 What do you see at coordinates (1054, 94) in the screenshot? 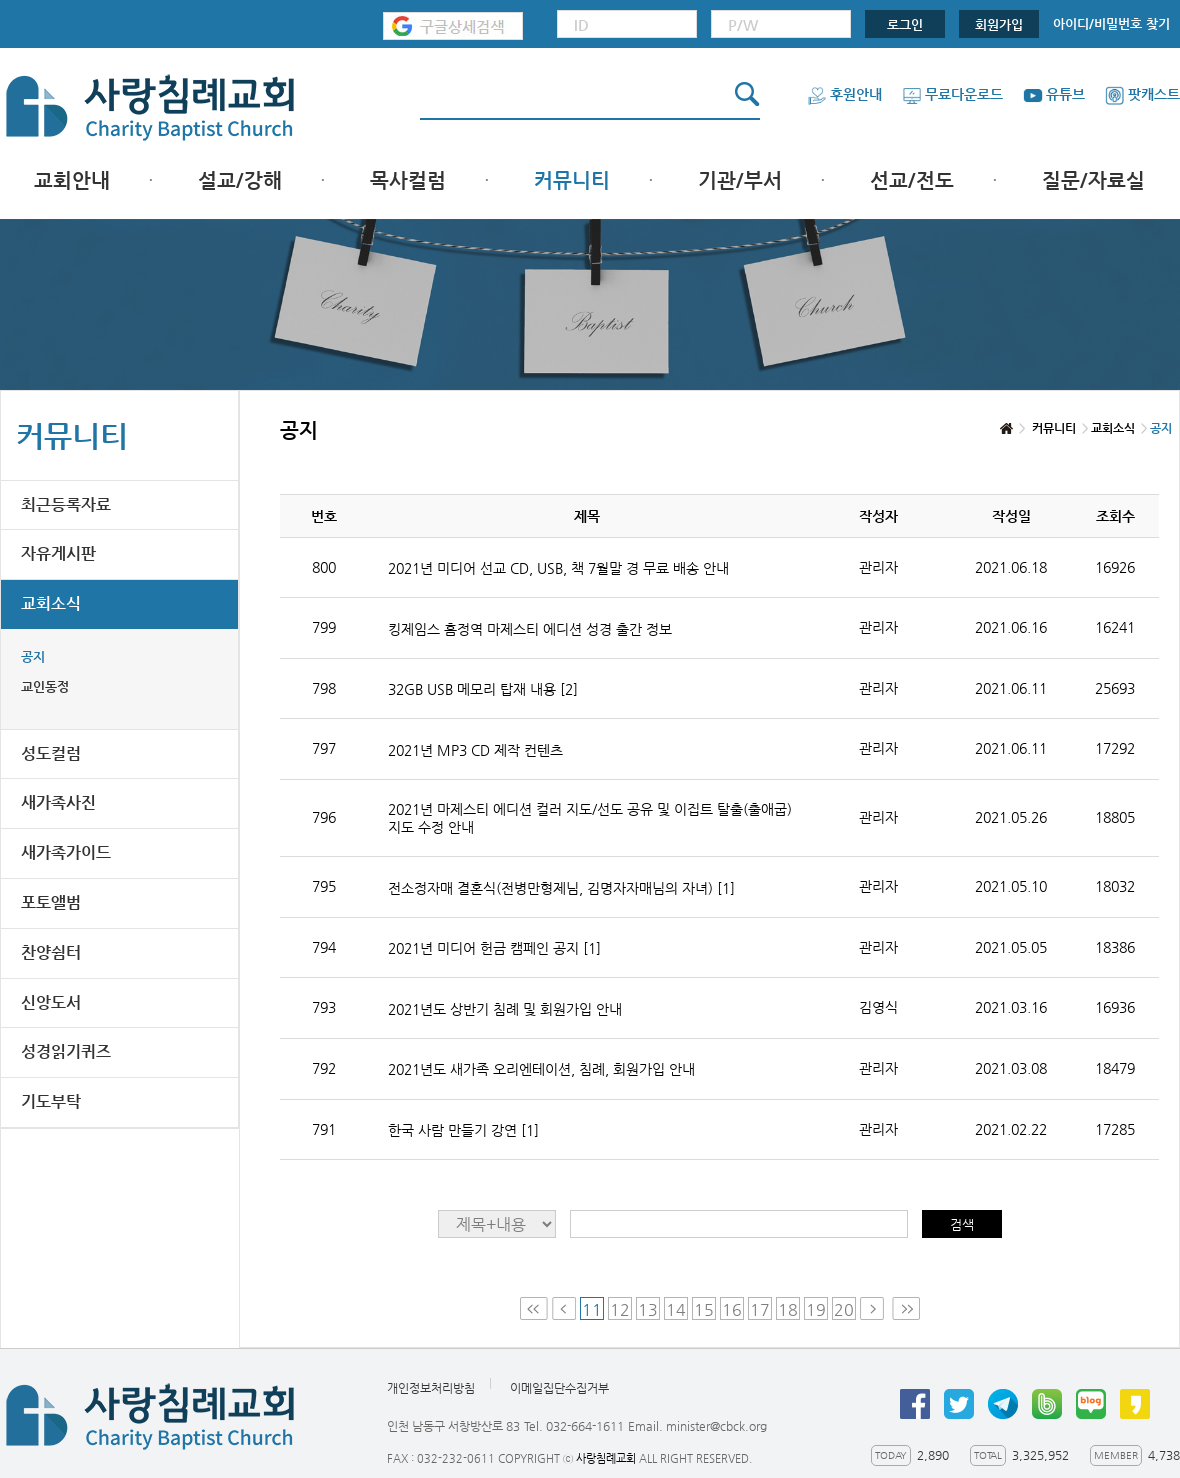
I see `유튜브` at bounding box center [1054, 94].